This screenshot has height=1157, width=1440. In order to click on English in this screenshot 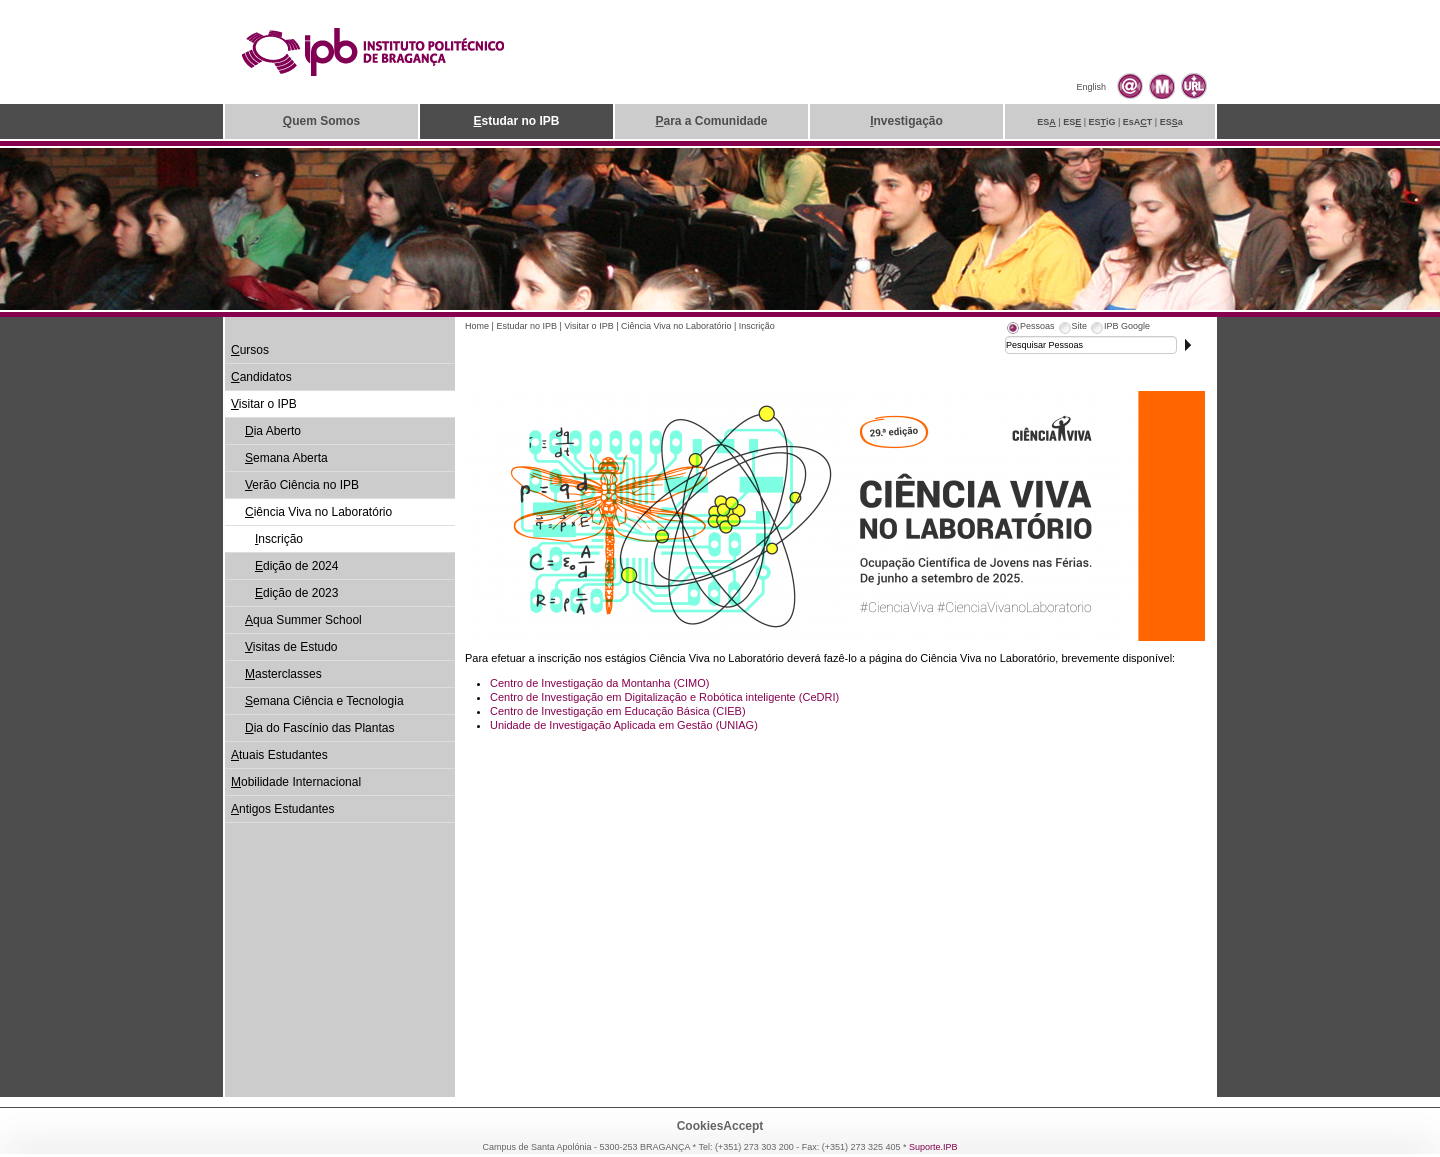, I will do `click(1091, 87)`.